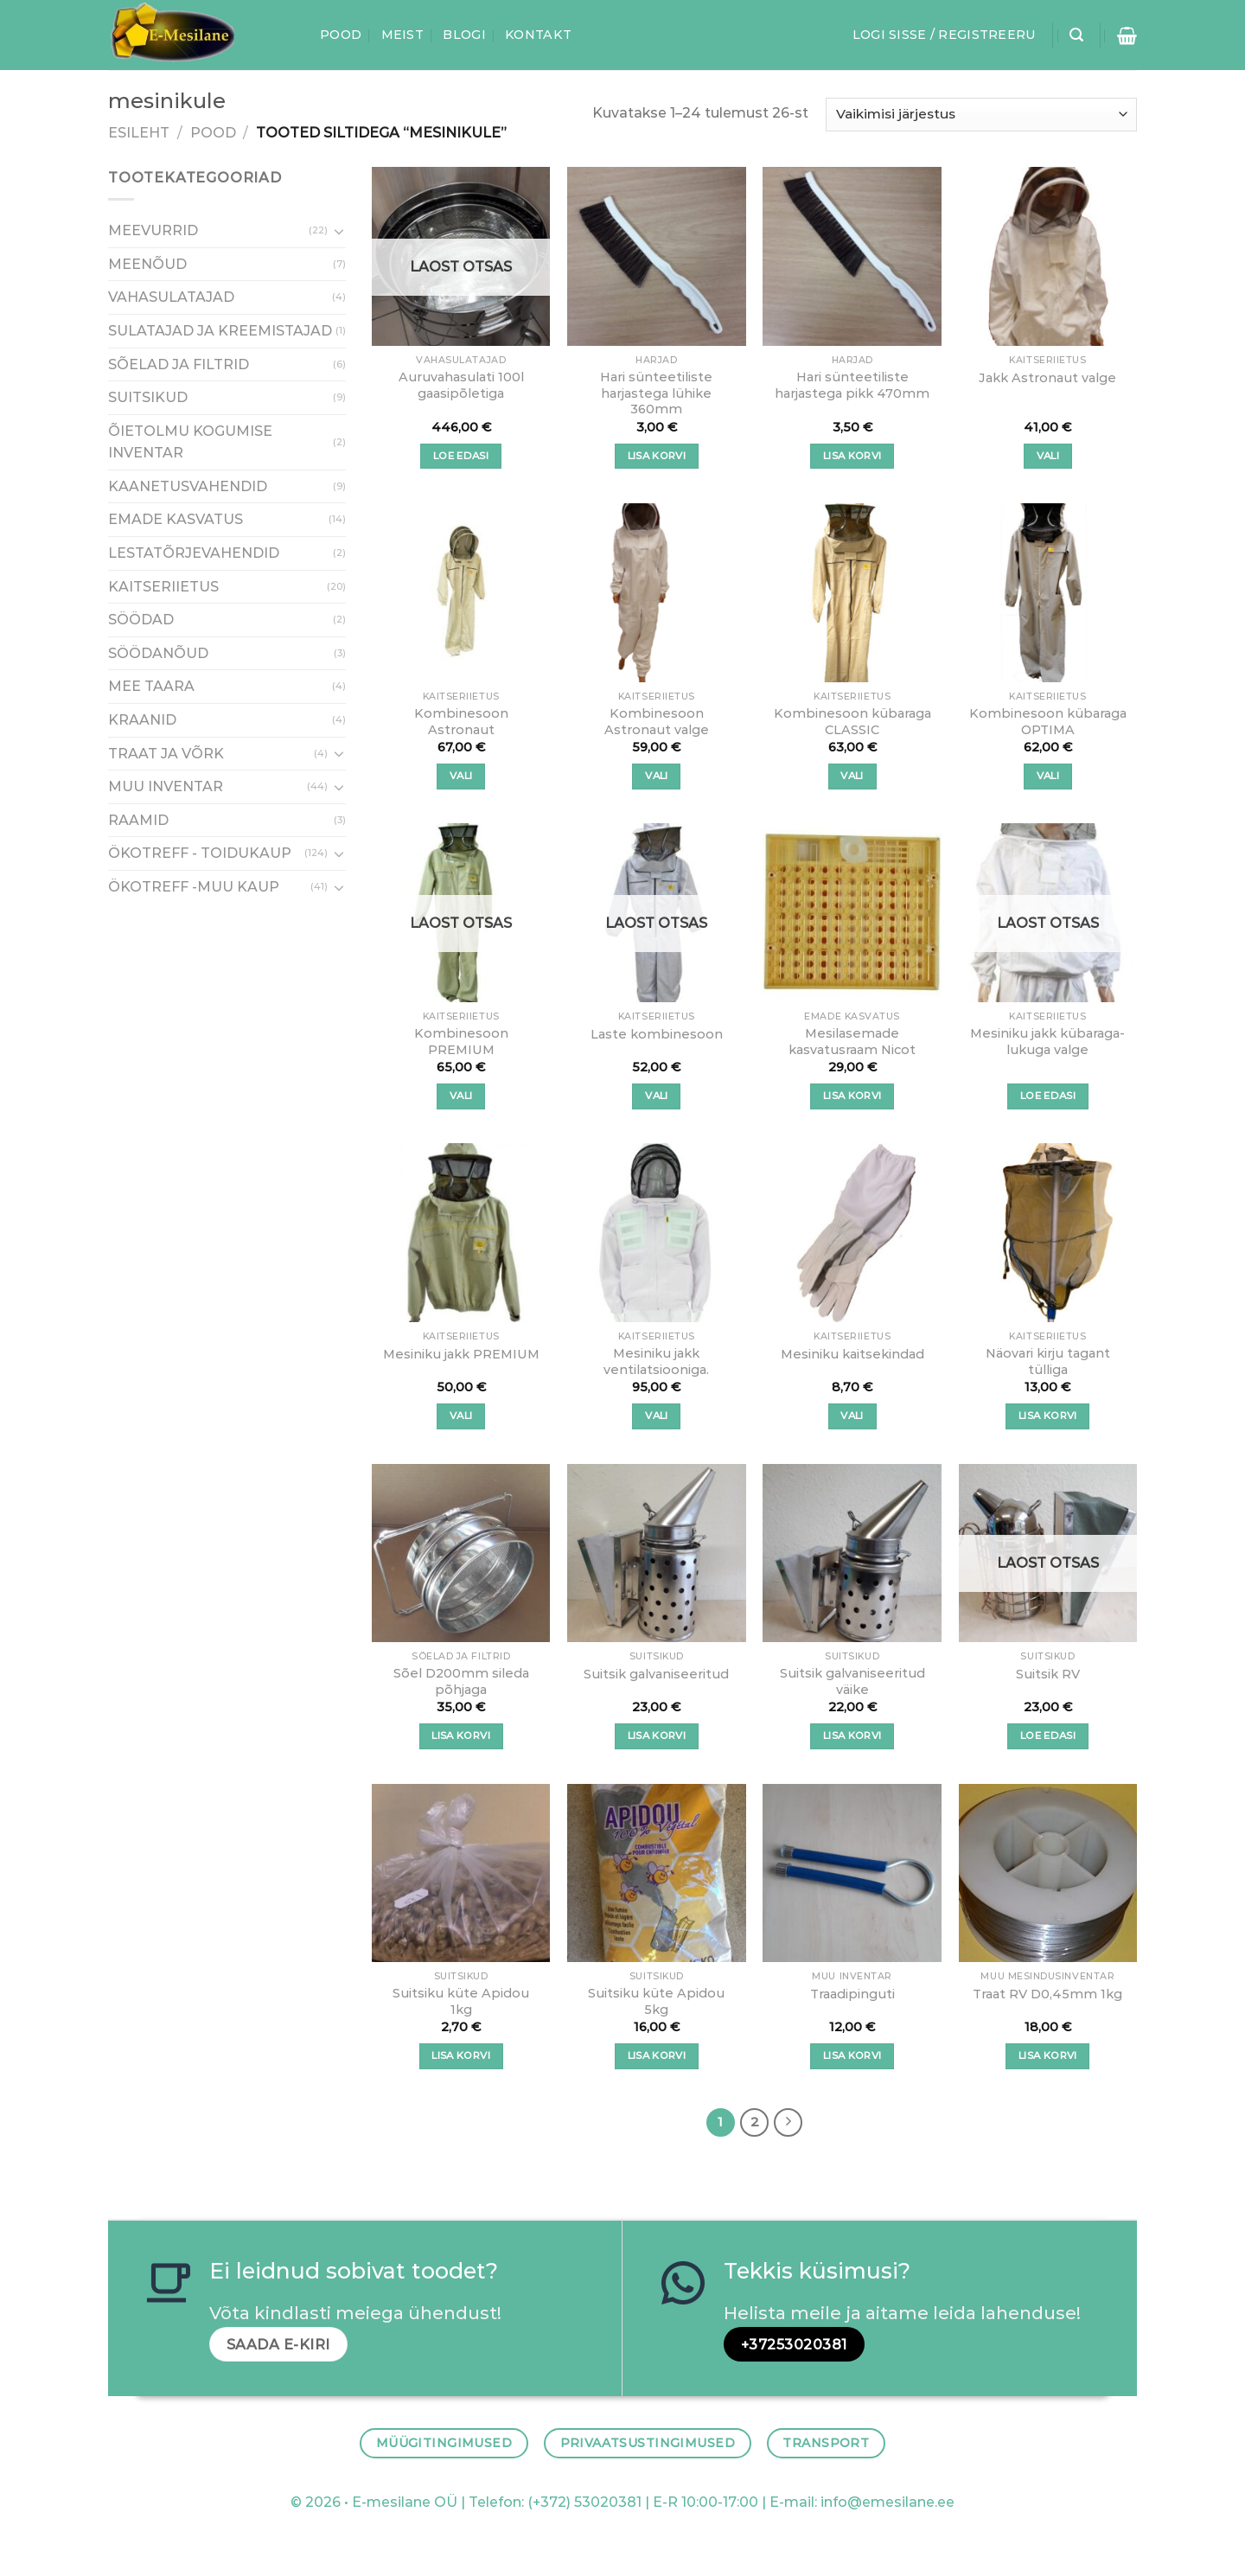 Image resolution: width=1245 pixels, height=2576 pixels. I want to click on RAAMID, so click(138, 820).